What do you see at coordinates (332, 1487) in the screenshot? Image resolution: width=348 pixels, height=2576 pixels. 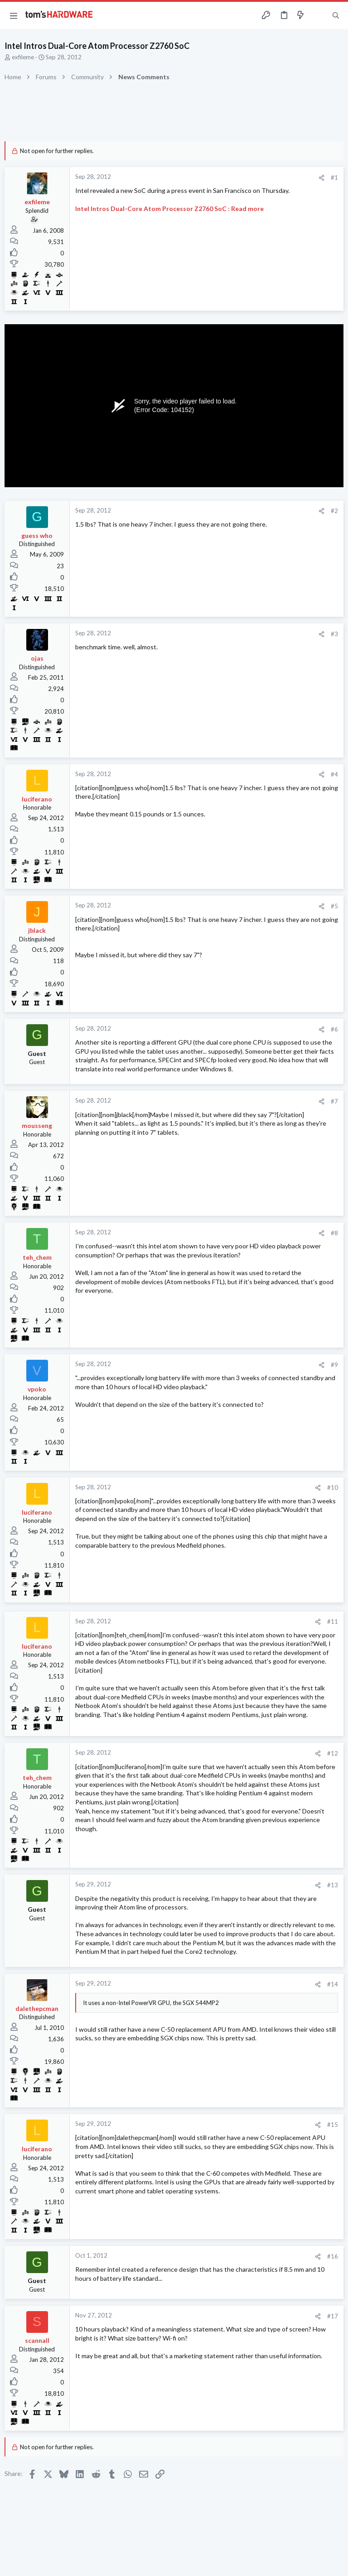 I see `#10` at bounding box center [332, 1487].